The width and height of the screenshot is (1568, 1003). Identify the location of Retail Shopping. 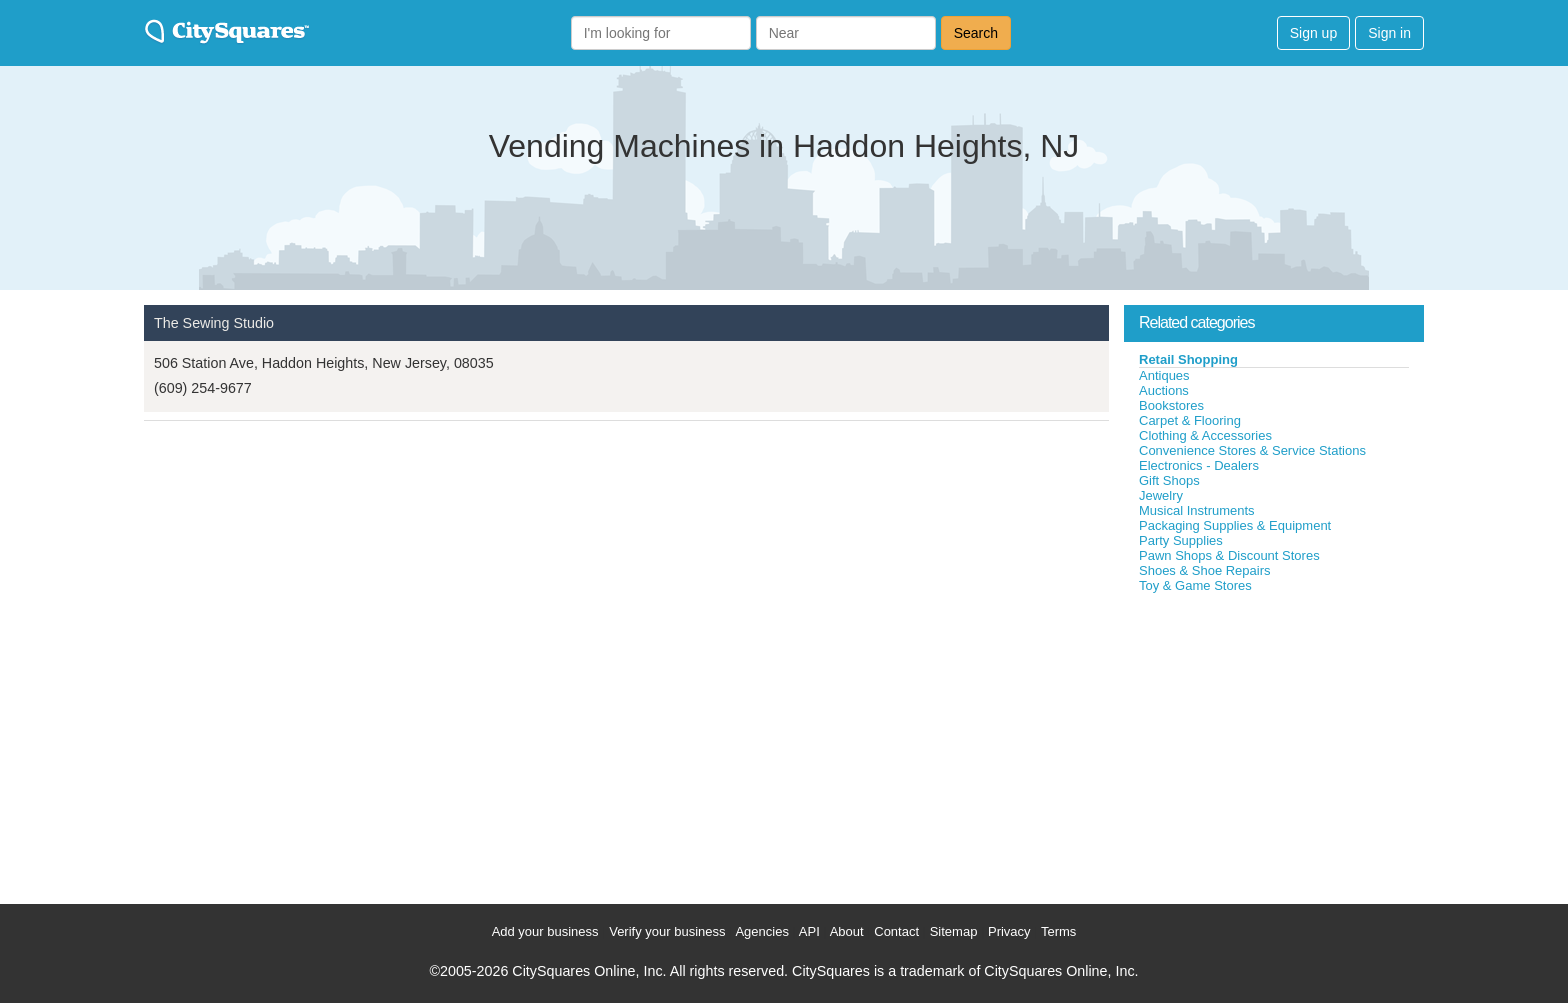
(1188, 359).